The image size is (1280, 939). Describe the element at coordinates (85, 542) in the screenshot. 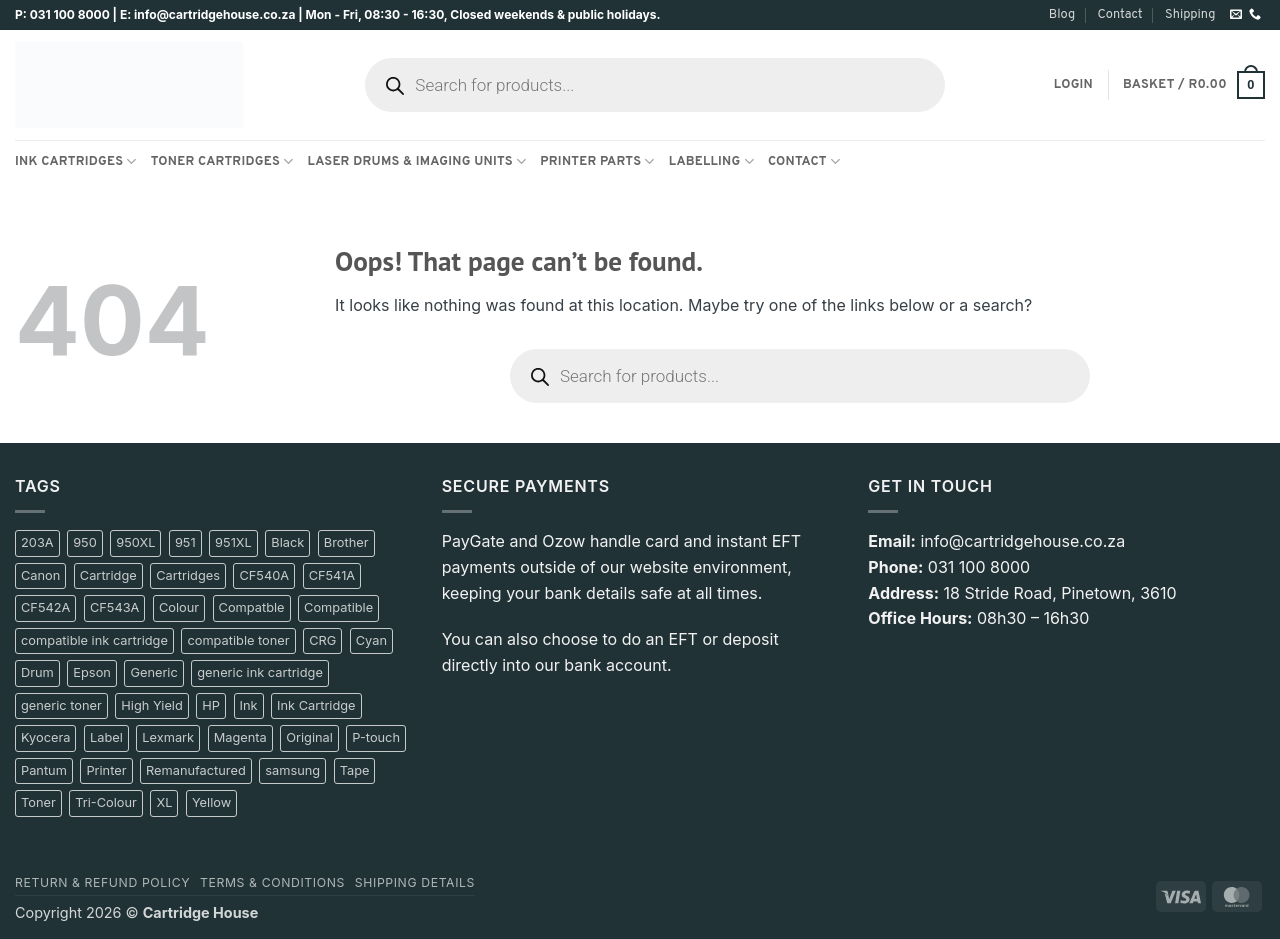

I see `950 [950 (12 product)]` at that location.